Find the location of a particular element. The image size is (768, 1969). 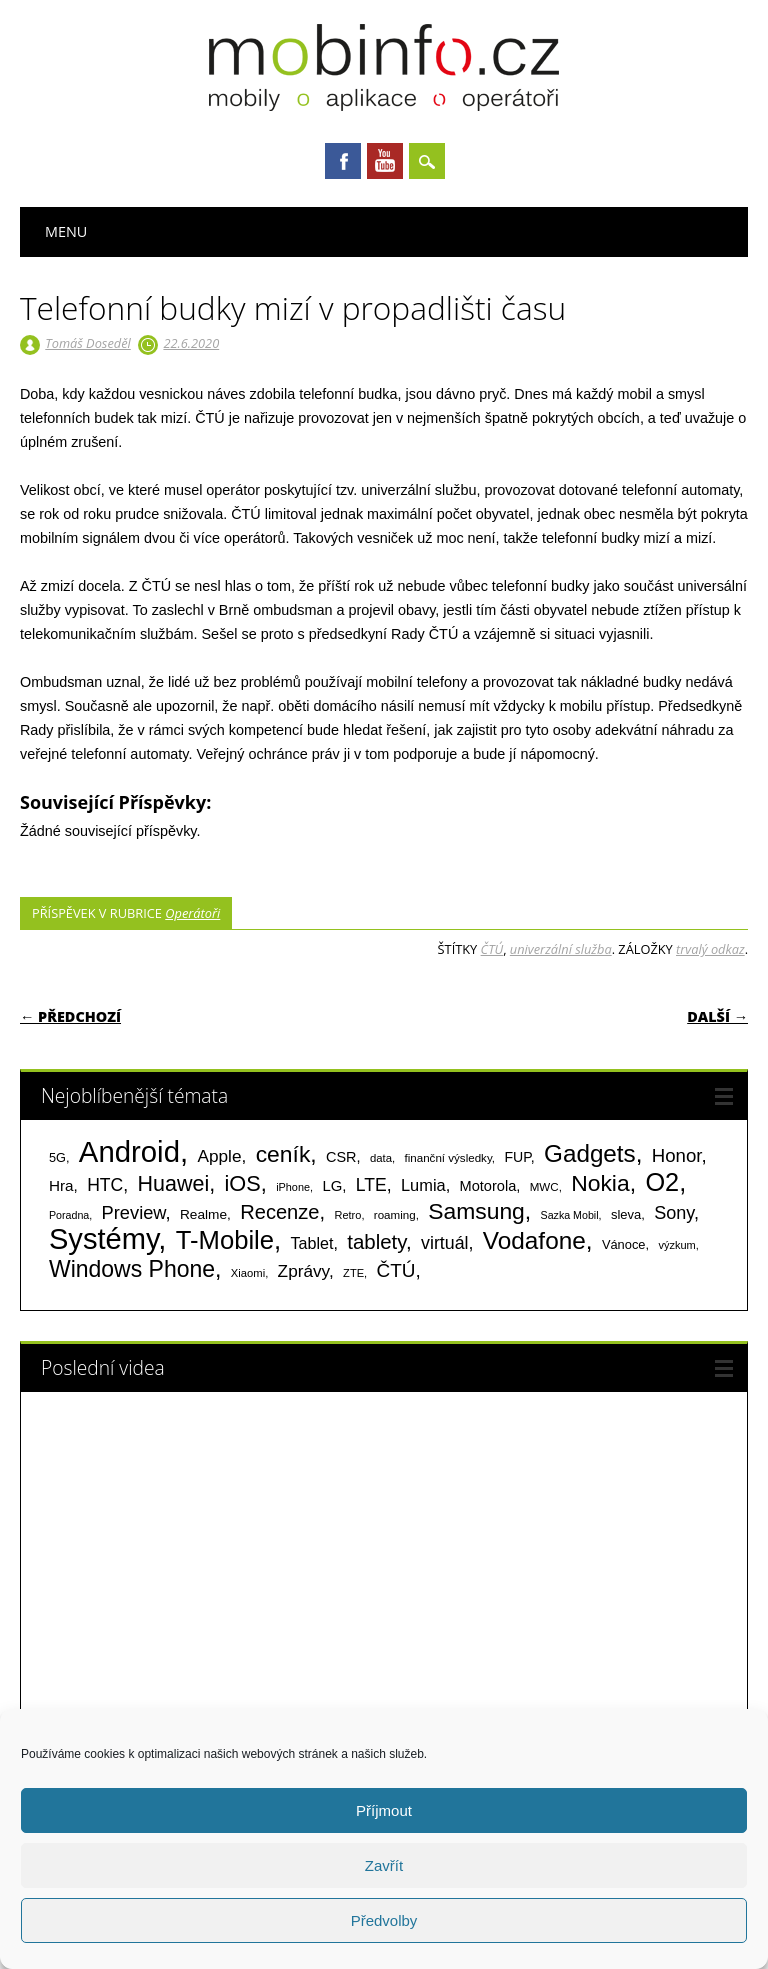

Zavřít is located at coordinates (384, 1865).